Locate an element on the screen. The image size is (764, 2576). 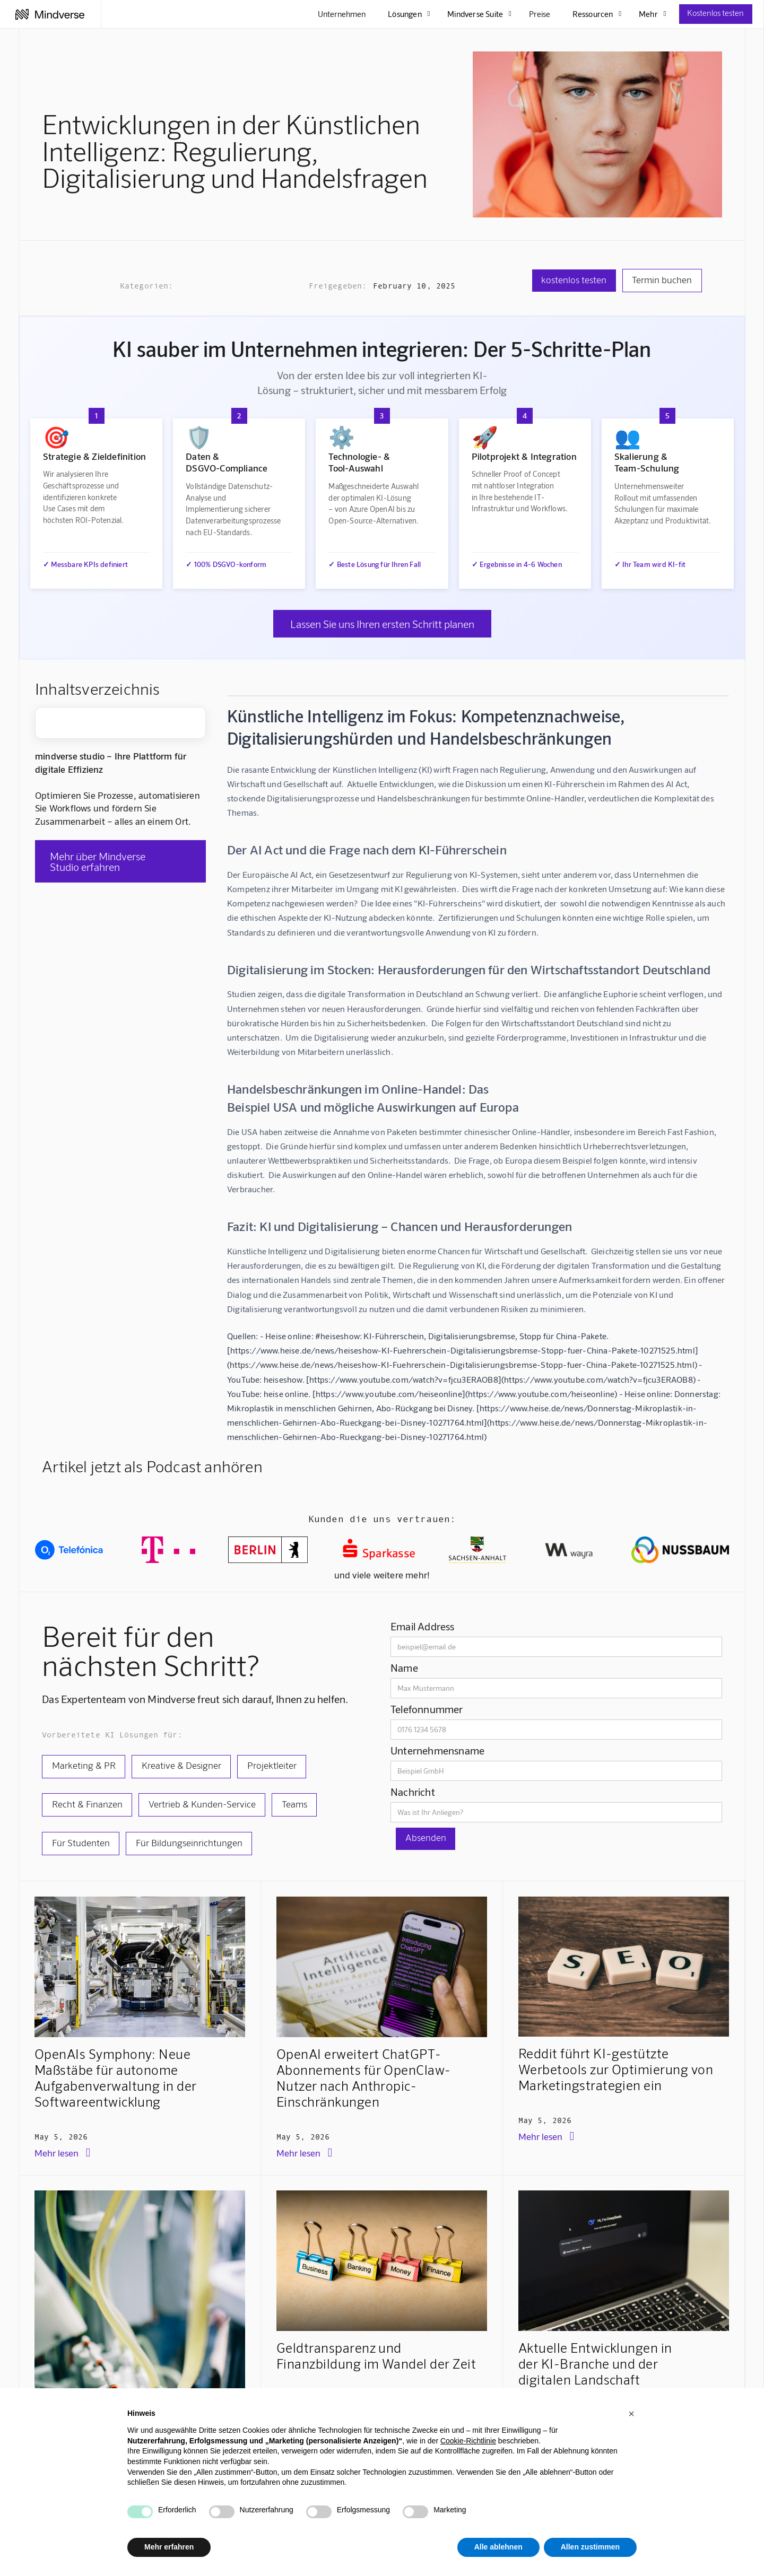
Für Bildungseinrichtungen is located at coordinates (189, 1842).